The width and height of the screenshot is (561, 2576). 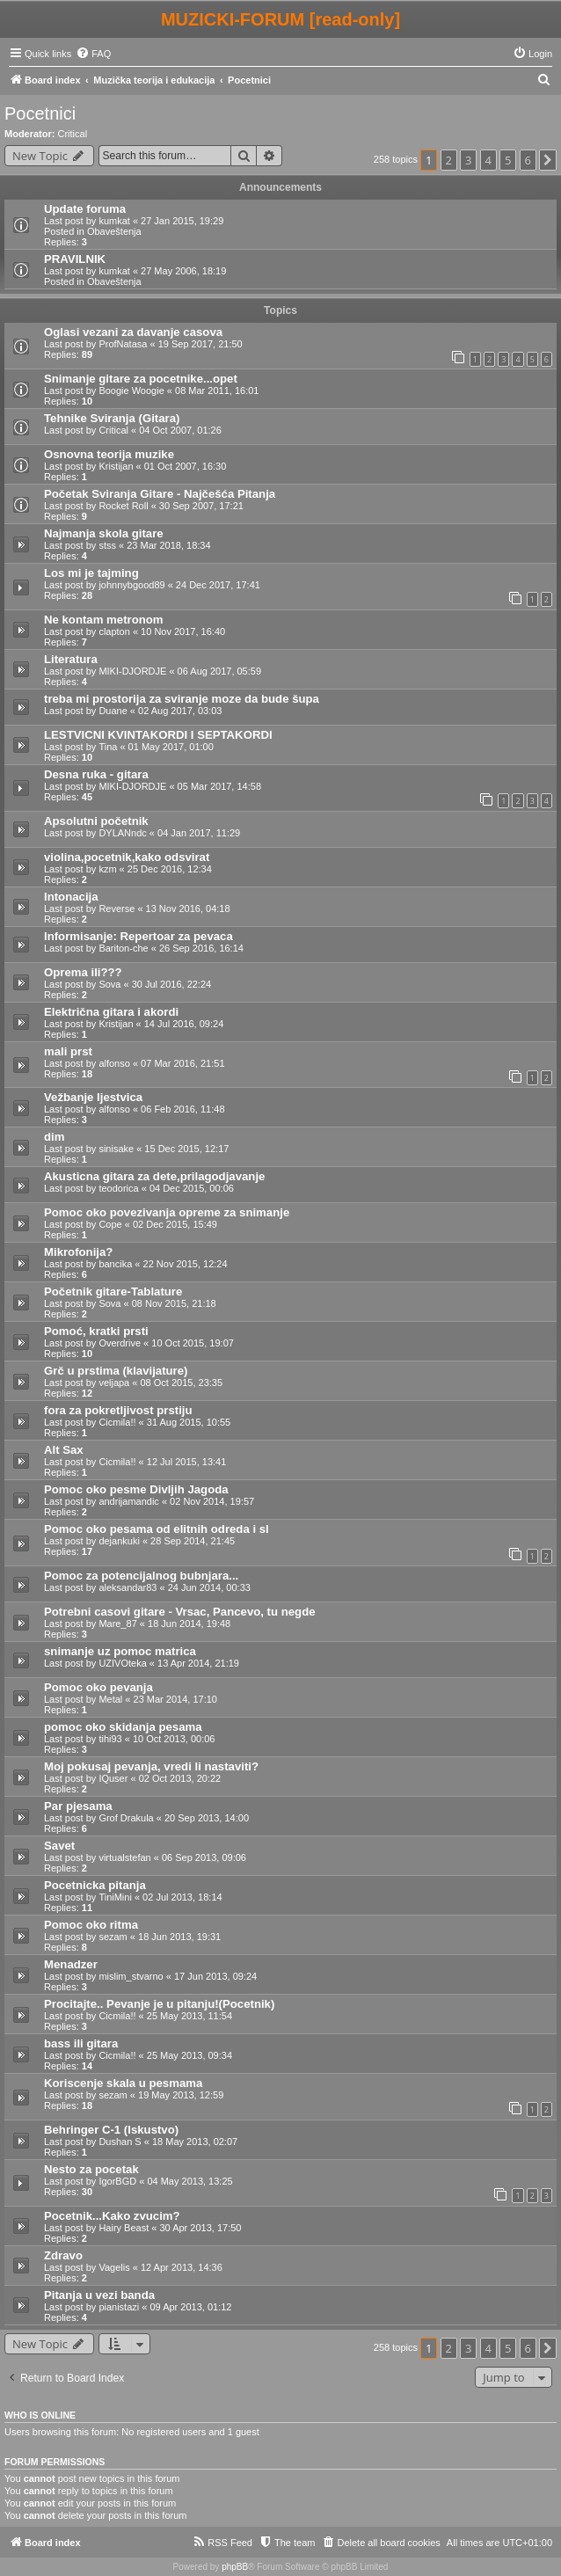 I want to click on 06 Aug 2017, 05:59, so click(x=219, y=671).